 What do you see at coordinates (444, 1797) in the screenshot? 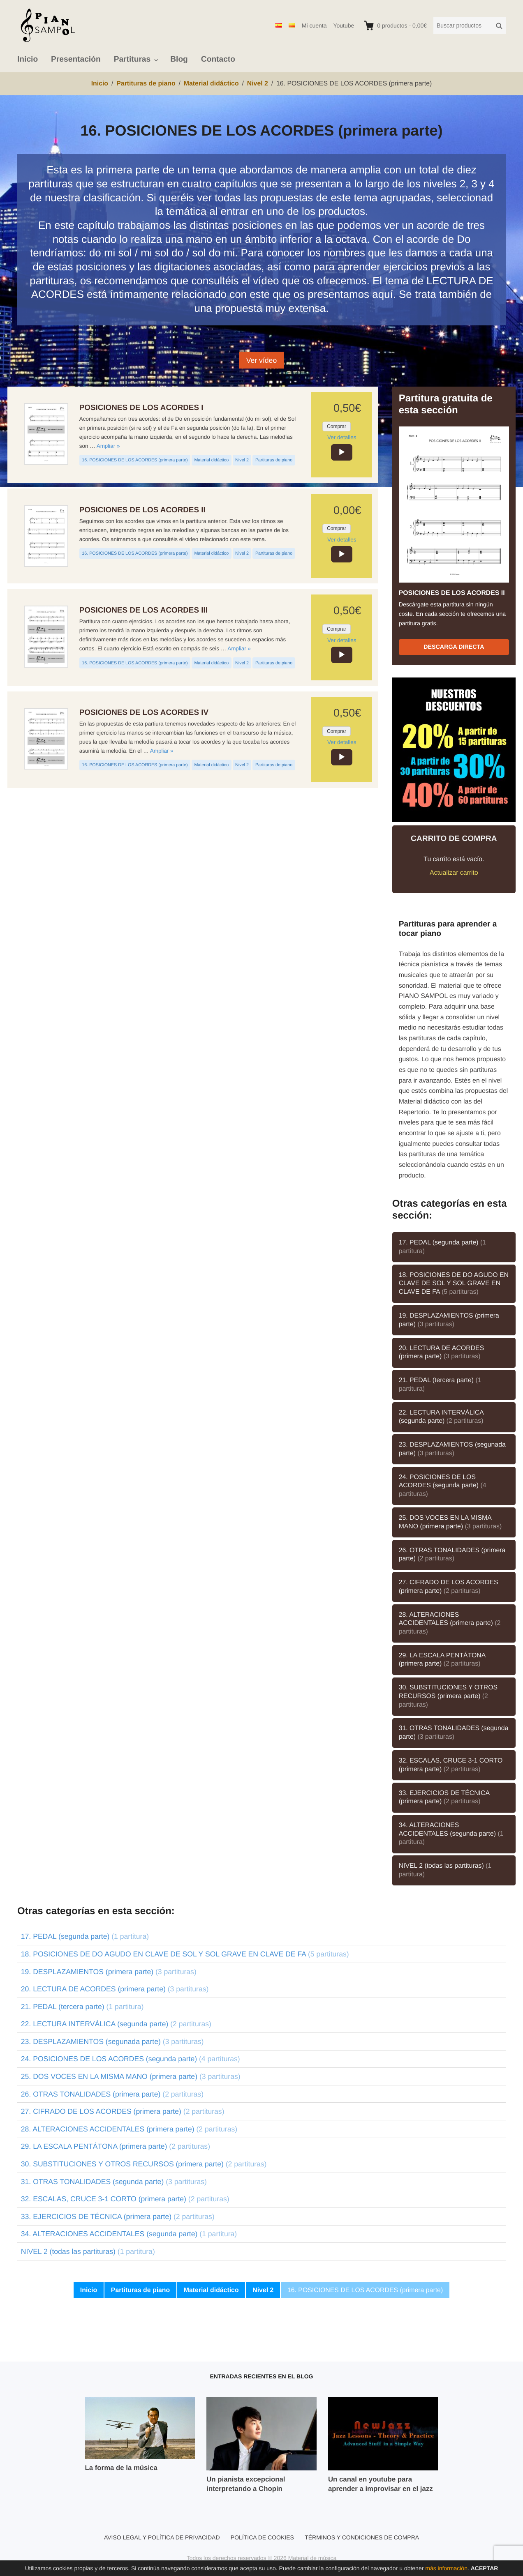
I see `33. EJERCICIOS DE TÉCNICA (primera parte)` at bounding box center [444, 1797].